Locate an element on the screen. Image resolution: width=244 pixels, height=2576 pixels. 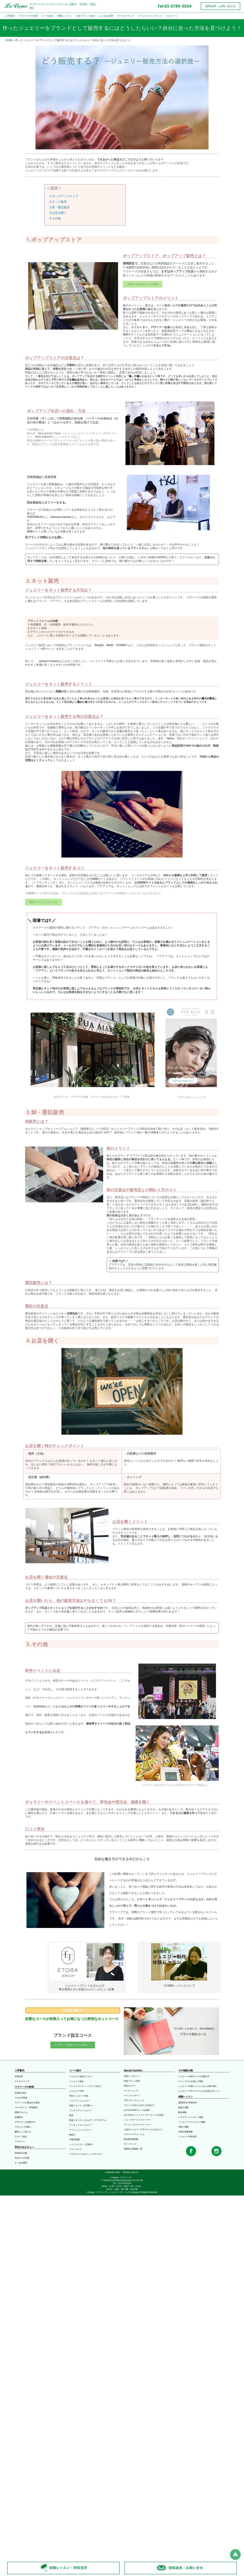
ハワイアンジュエリー is located at coordinates (79, 2101).